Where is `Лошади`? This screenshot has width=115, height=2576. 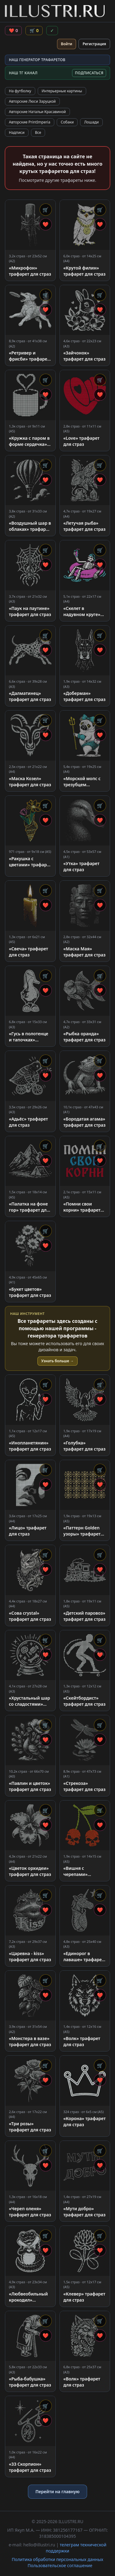 Лошади is located at coordinates (91, 122).